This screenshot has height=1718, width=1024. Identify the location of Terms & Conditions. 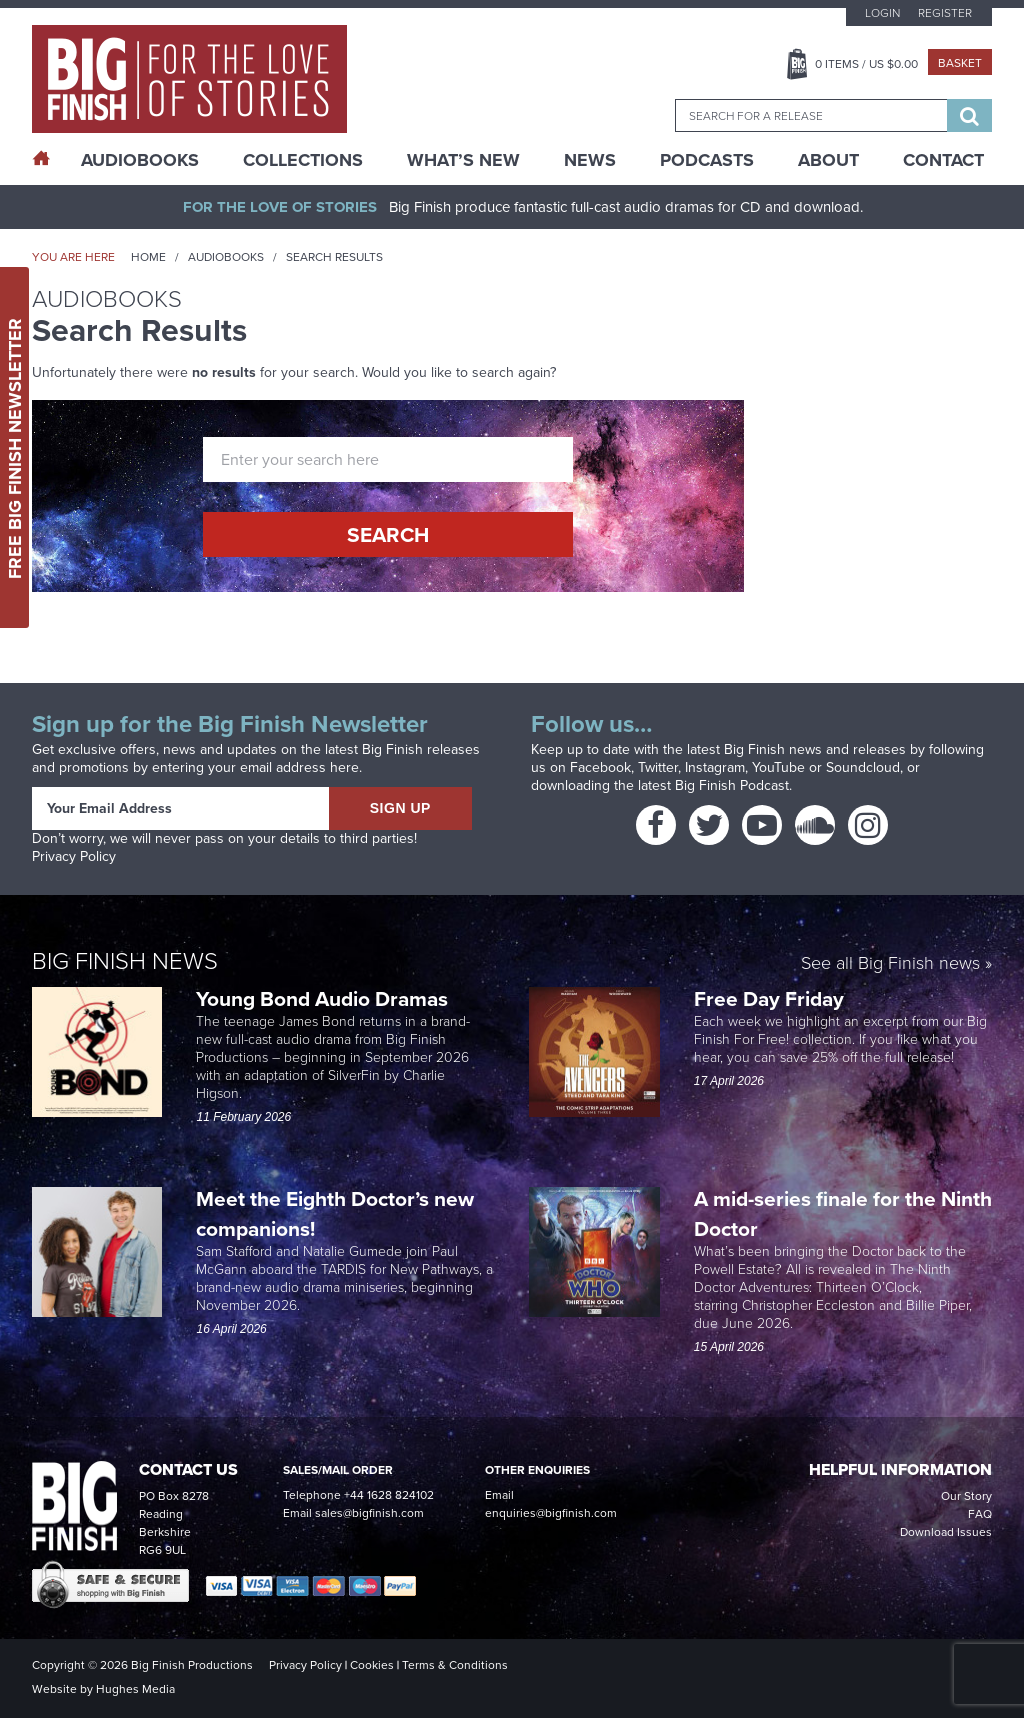
(455, 1665).